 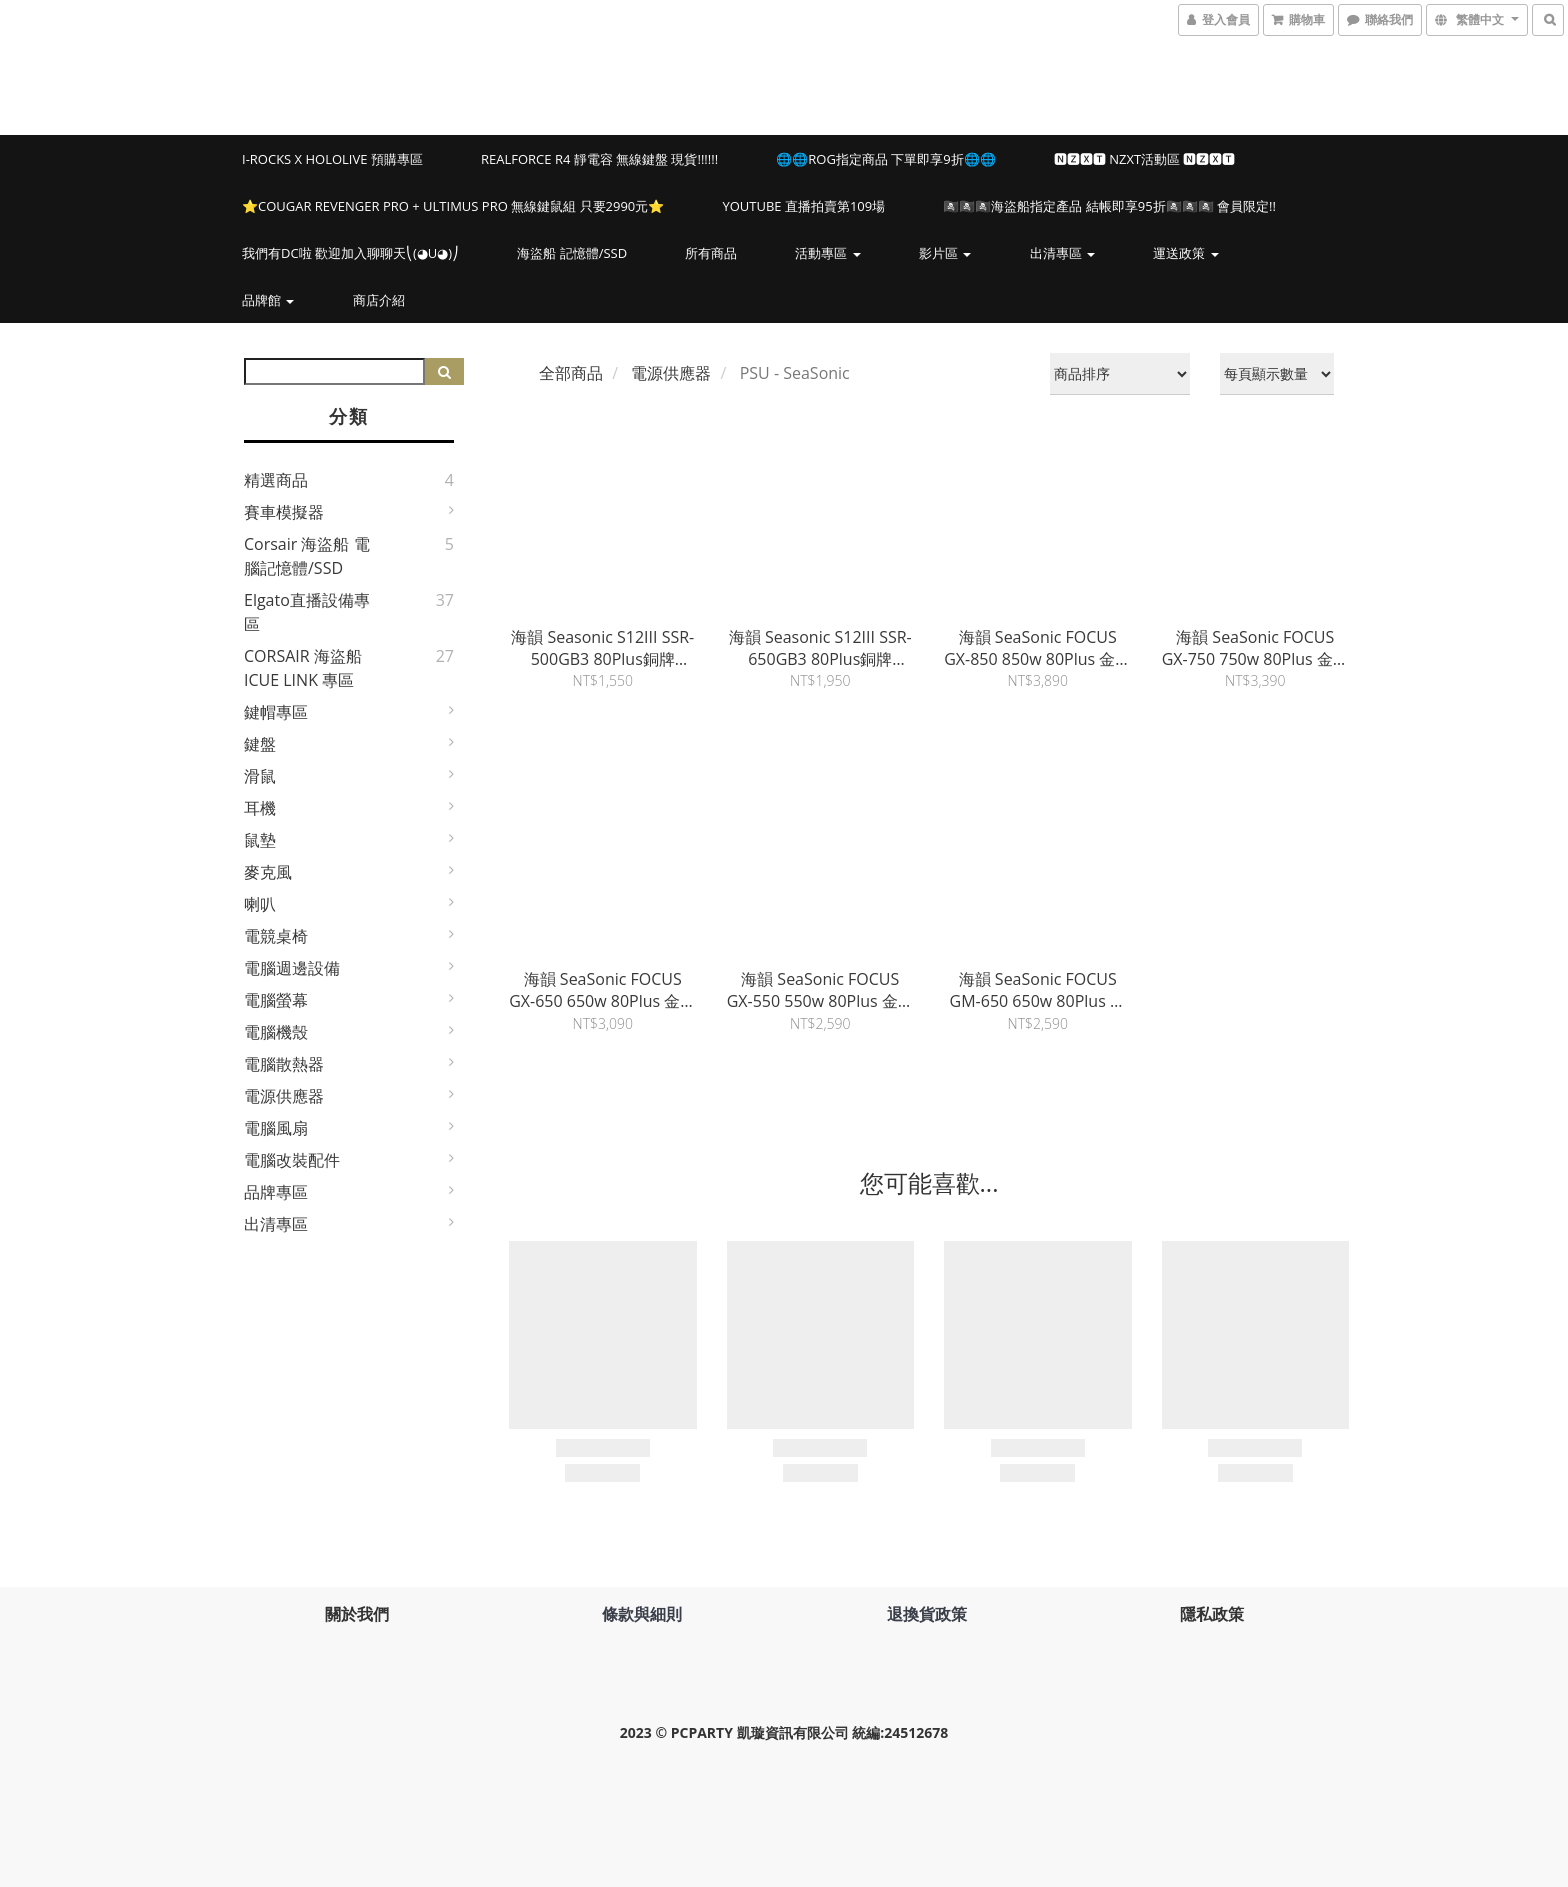 What do you see at coordinates (260, 904) in the screenshot?
I see `喇叭` at bounding box center [260, 904].